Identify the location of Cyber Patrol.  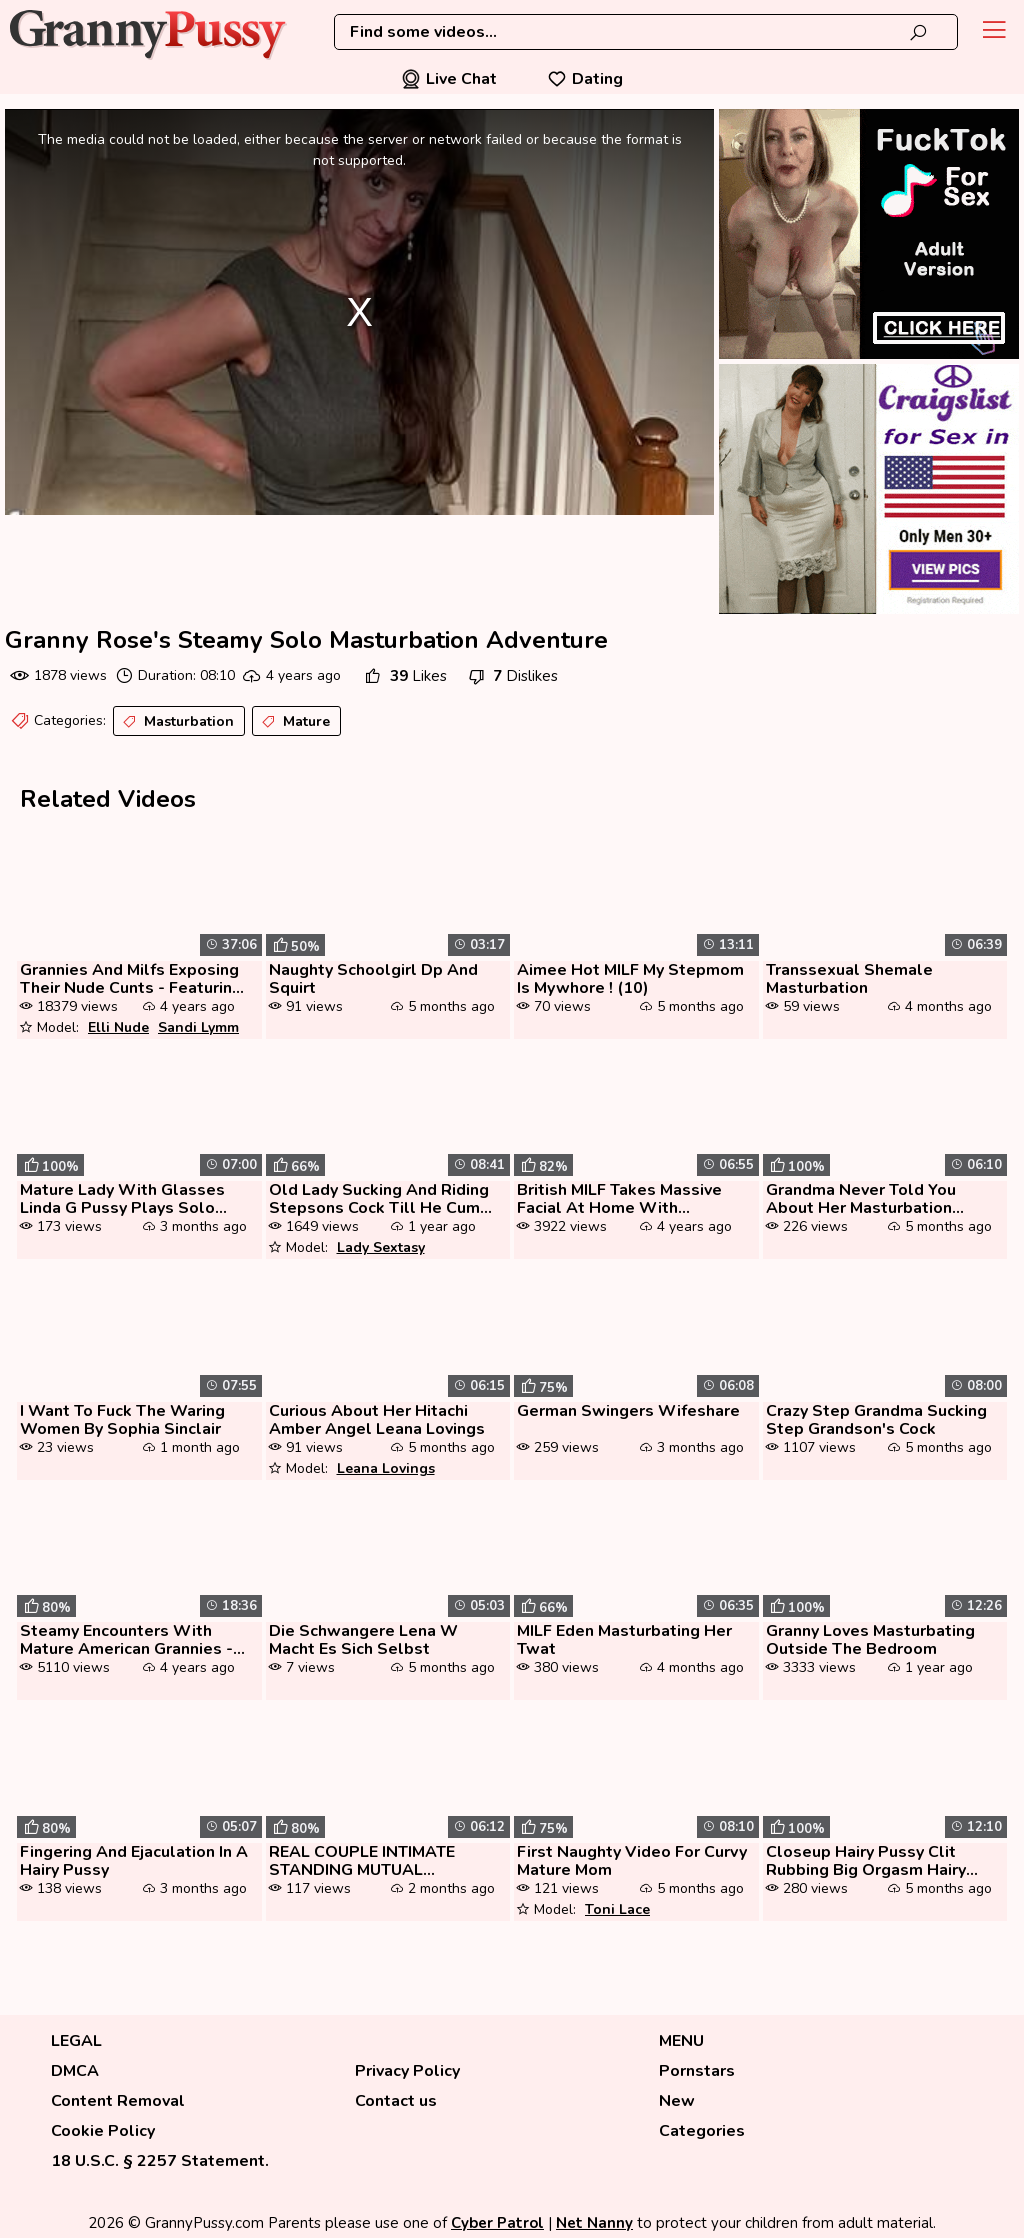
(497, 2223).